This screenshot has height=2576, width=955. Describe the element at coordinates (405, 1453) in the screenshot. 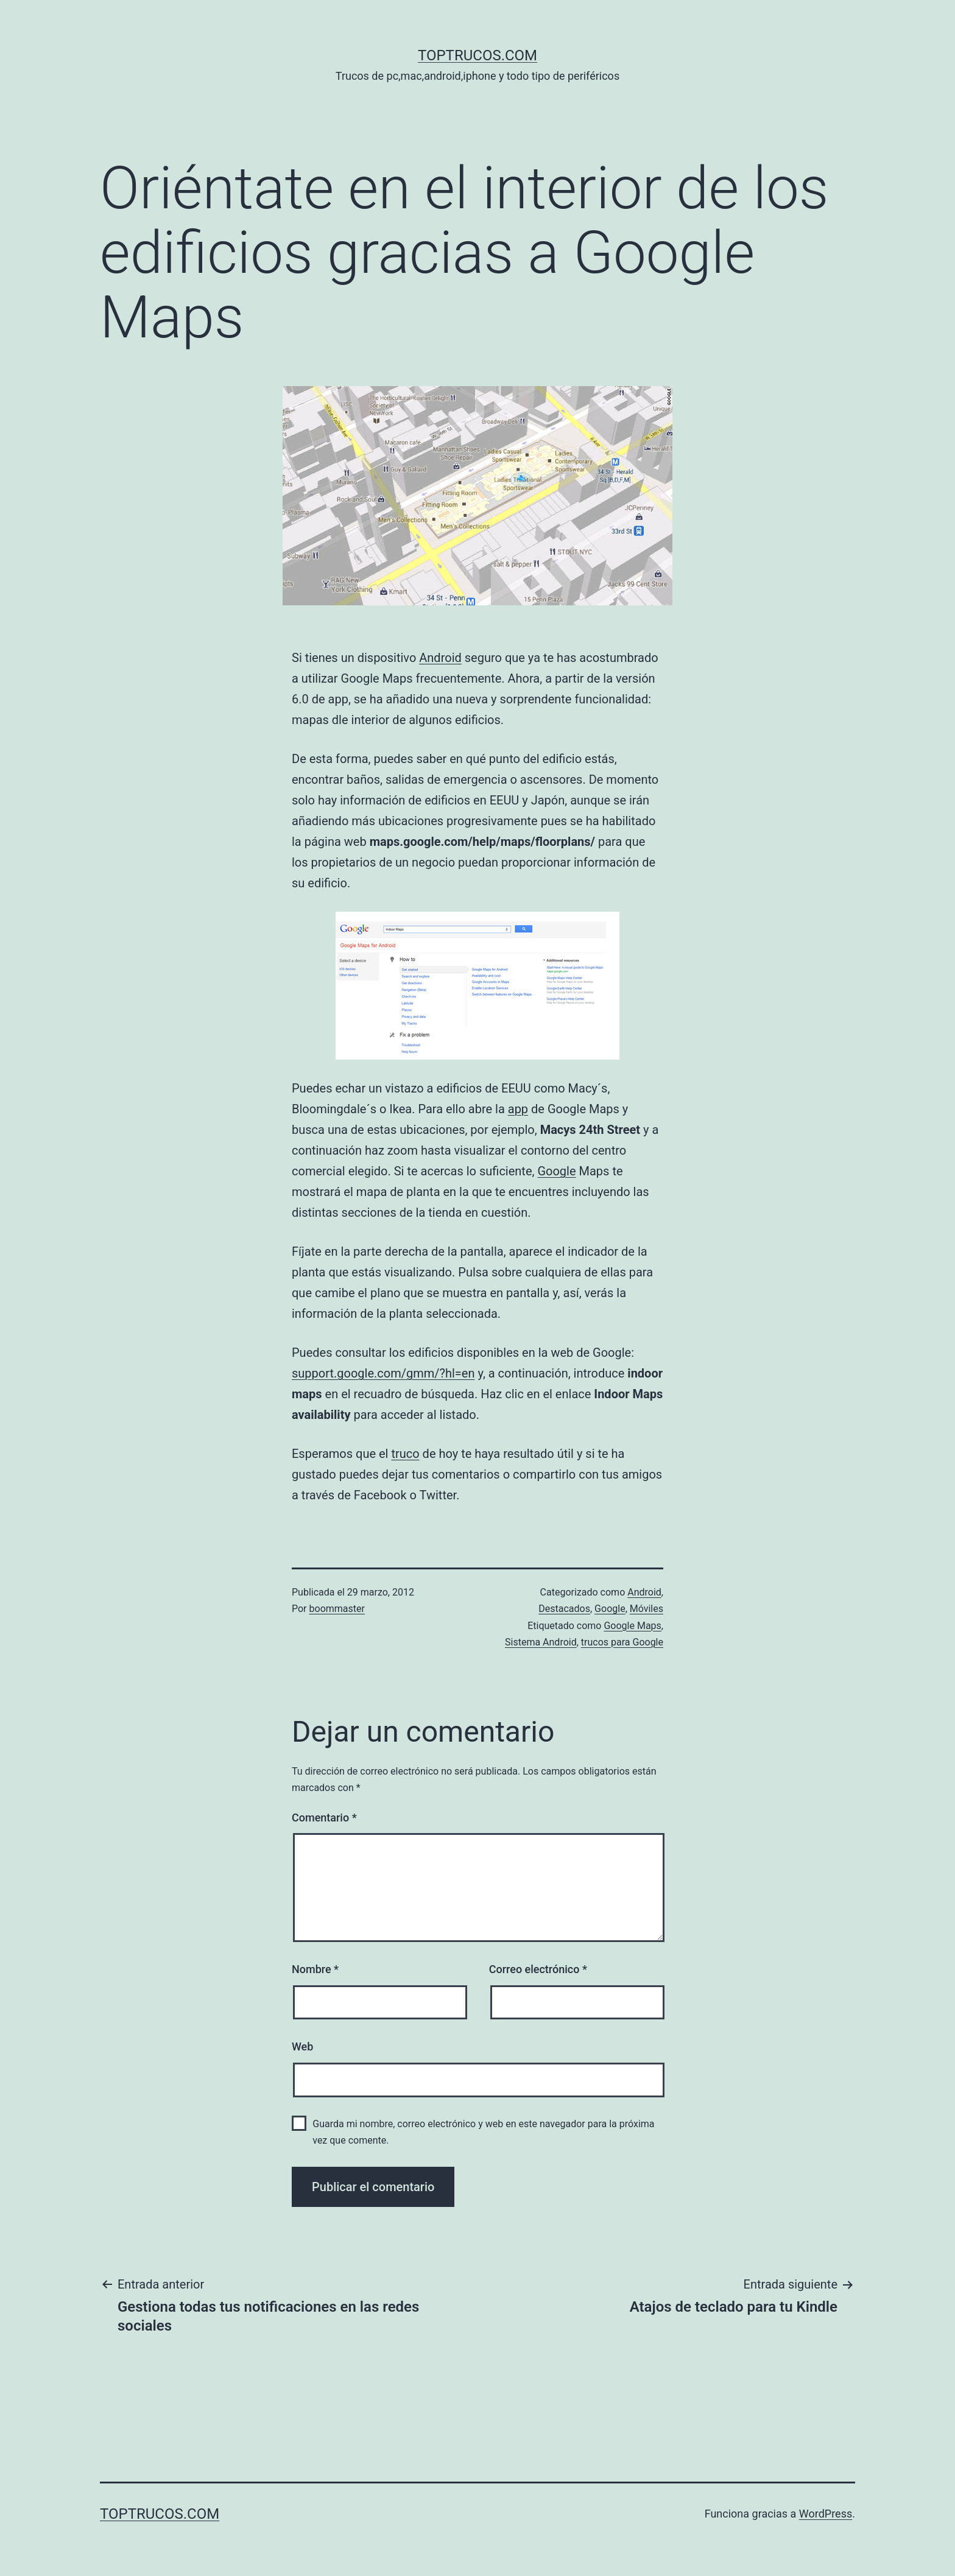

I see `truco` at that location.